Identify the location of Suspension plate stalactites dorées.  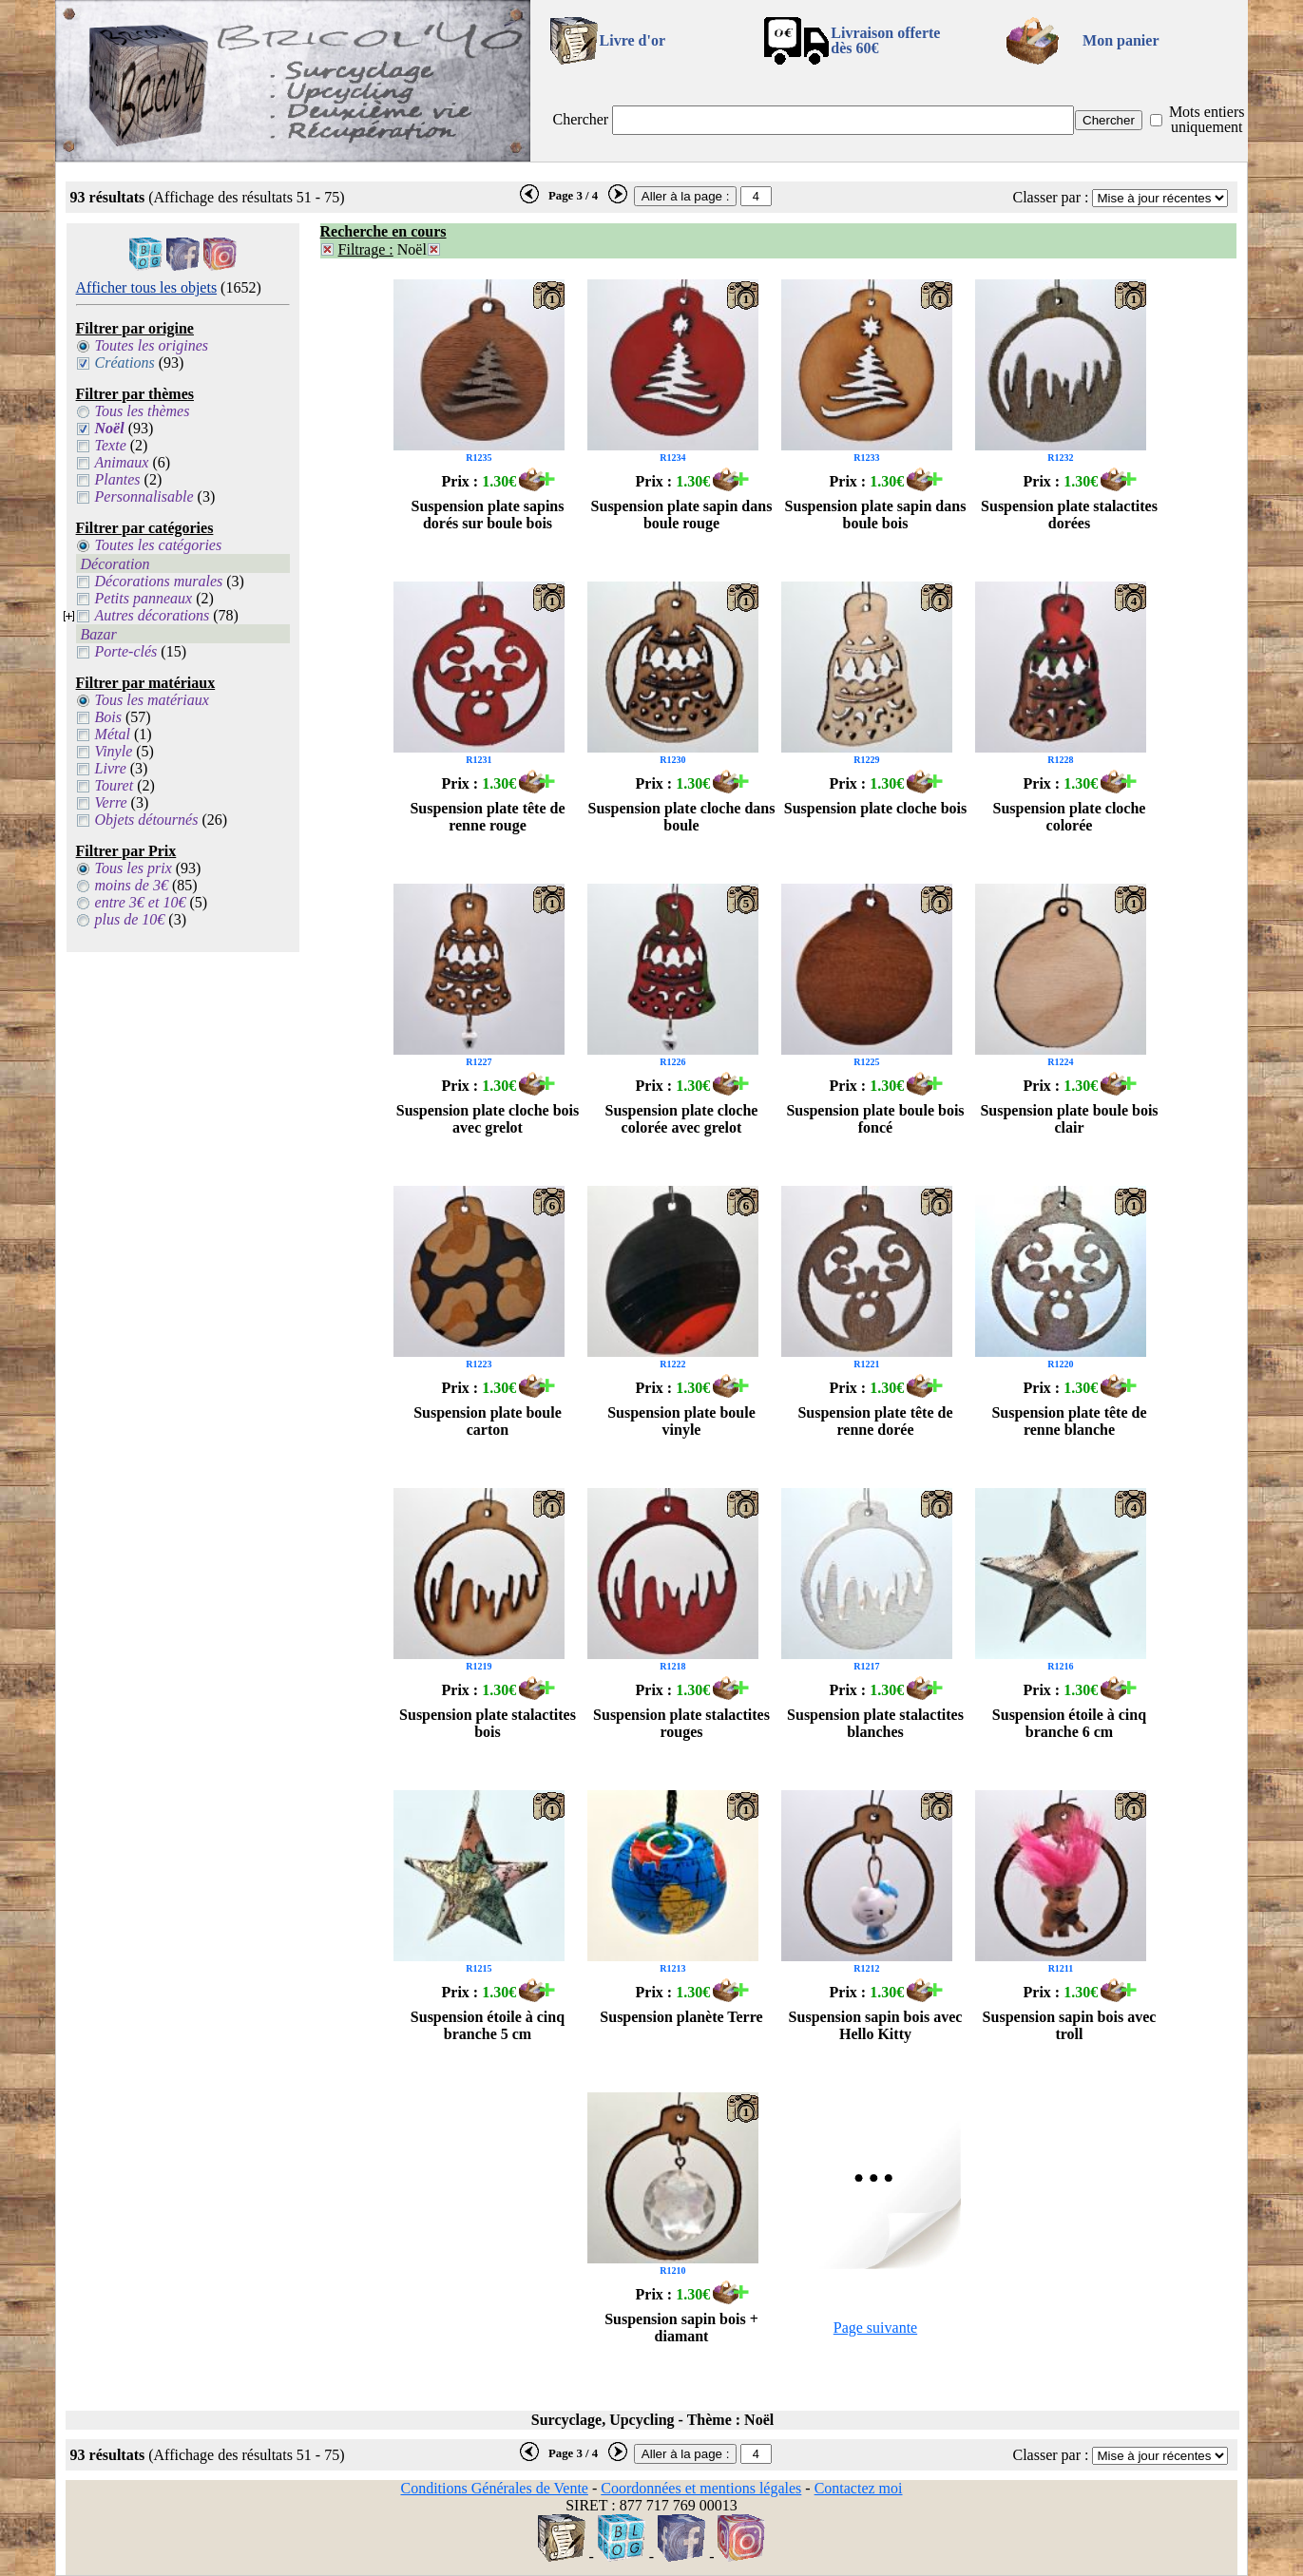
(1069, 514).